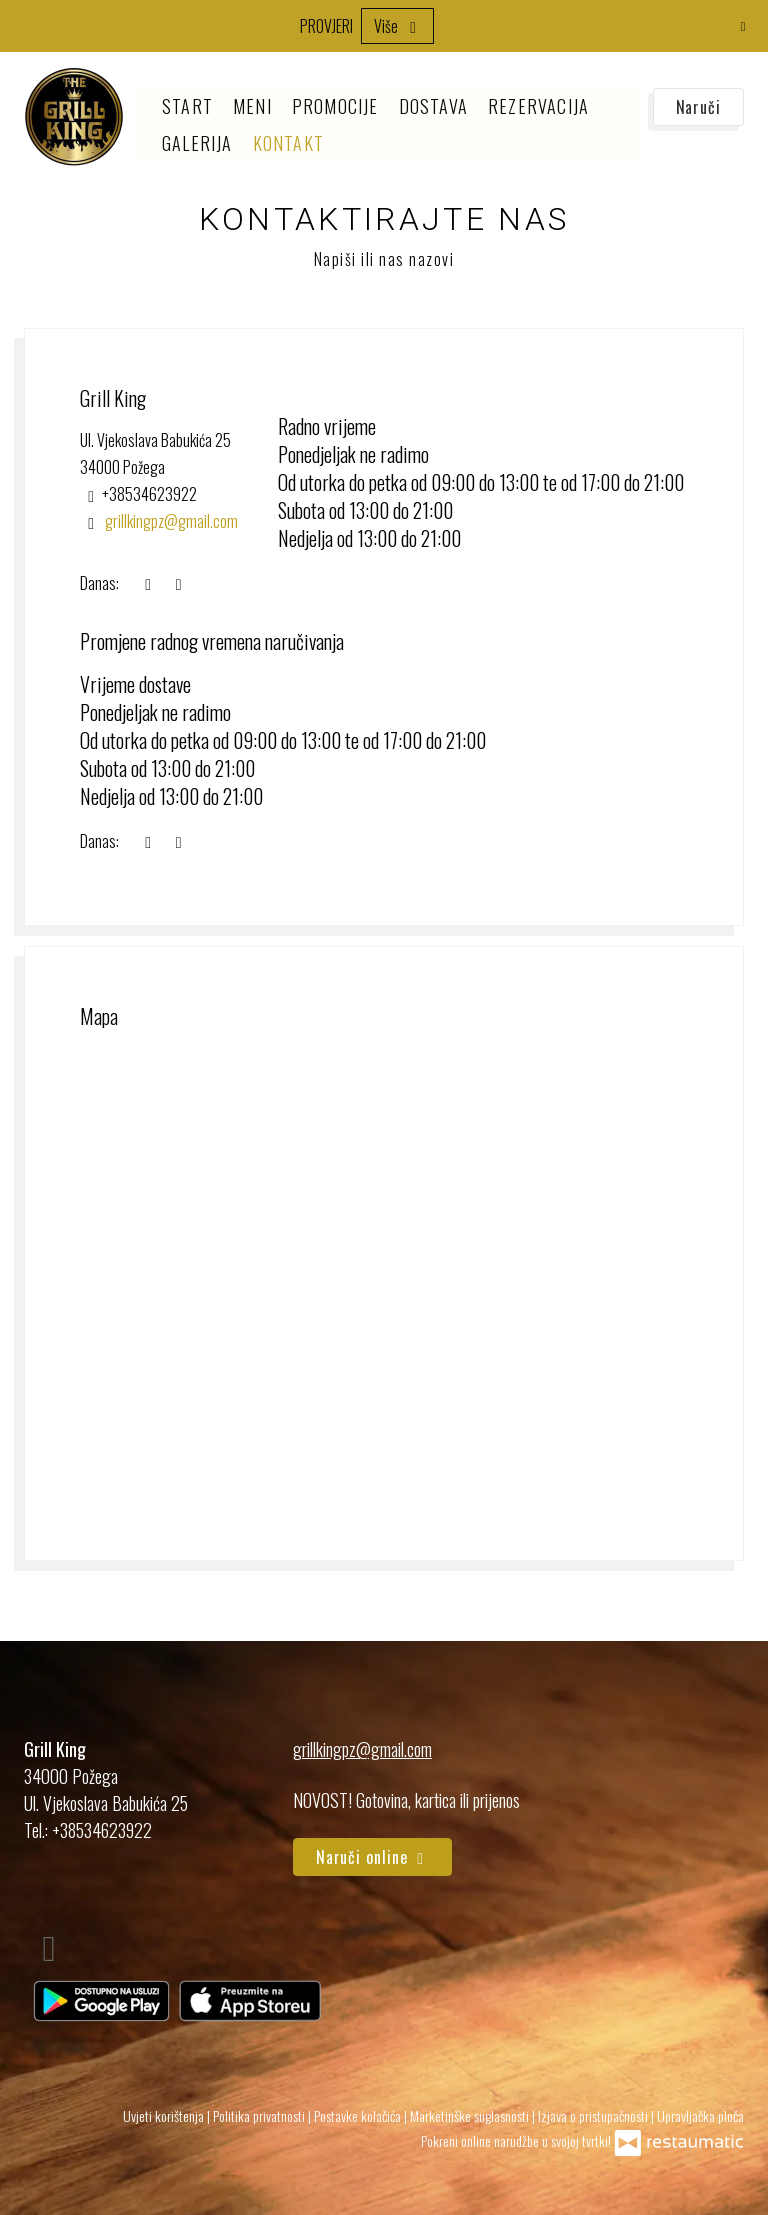 The image size is (768, 2215). I want to click on [Zatvori], so click(743, 25).